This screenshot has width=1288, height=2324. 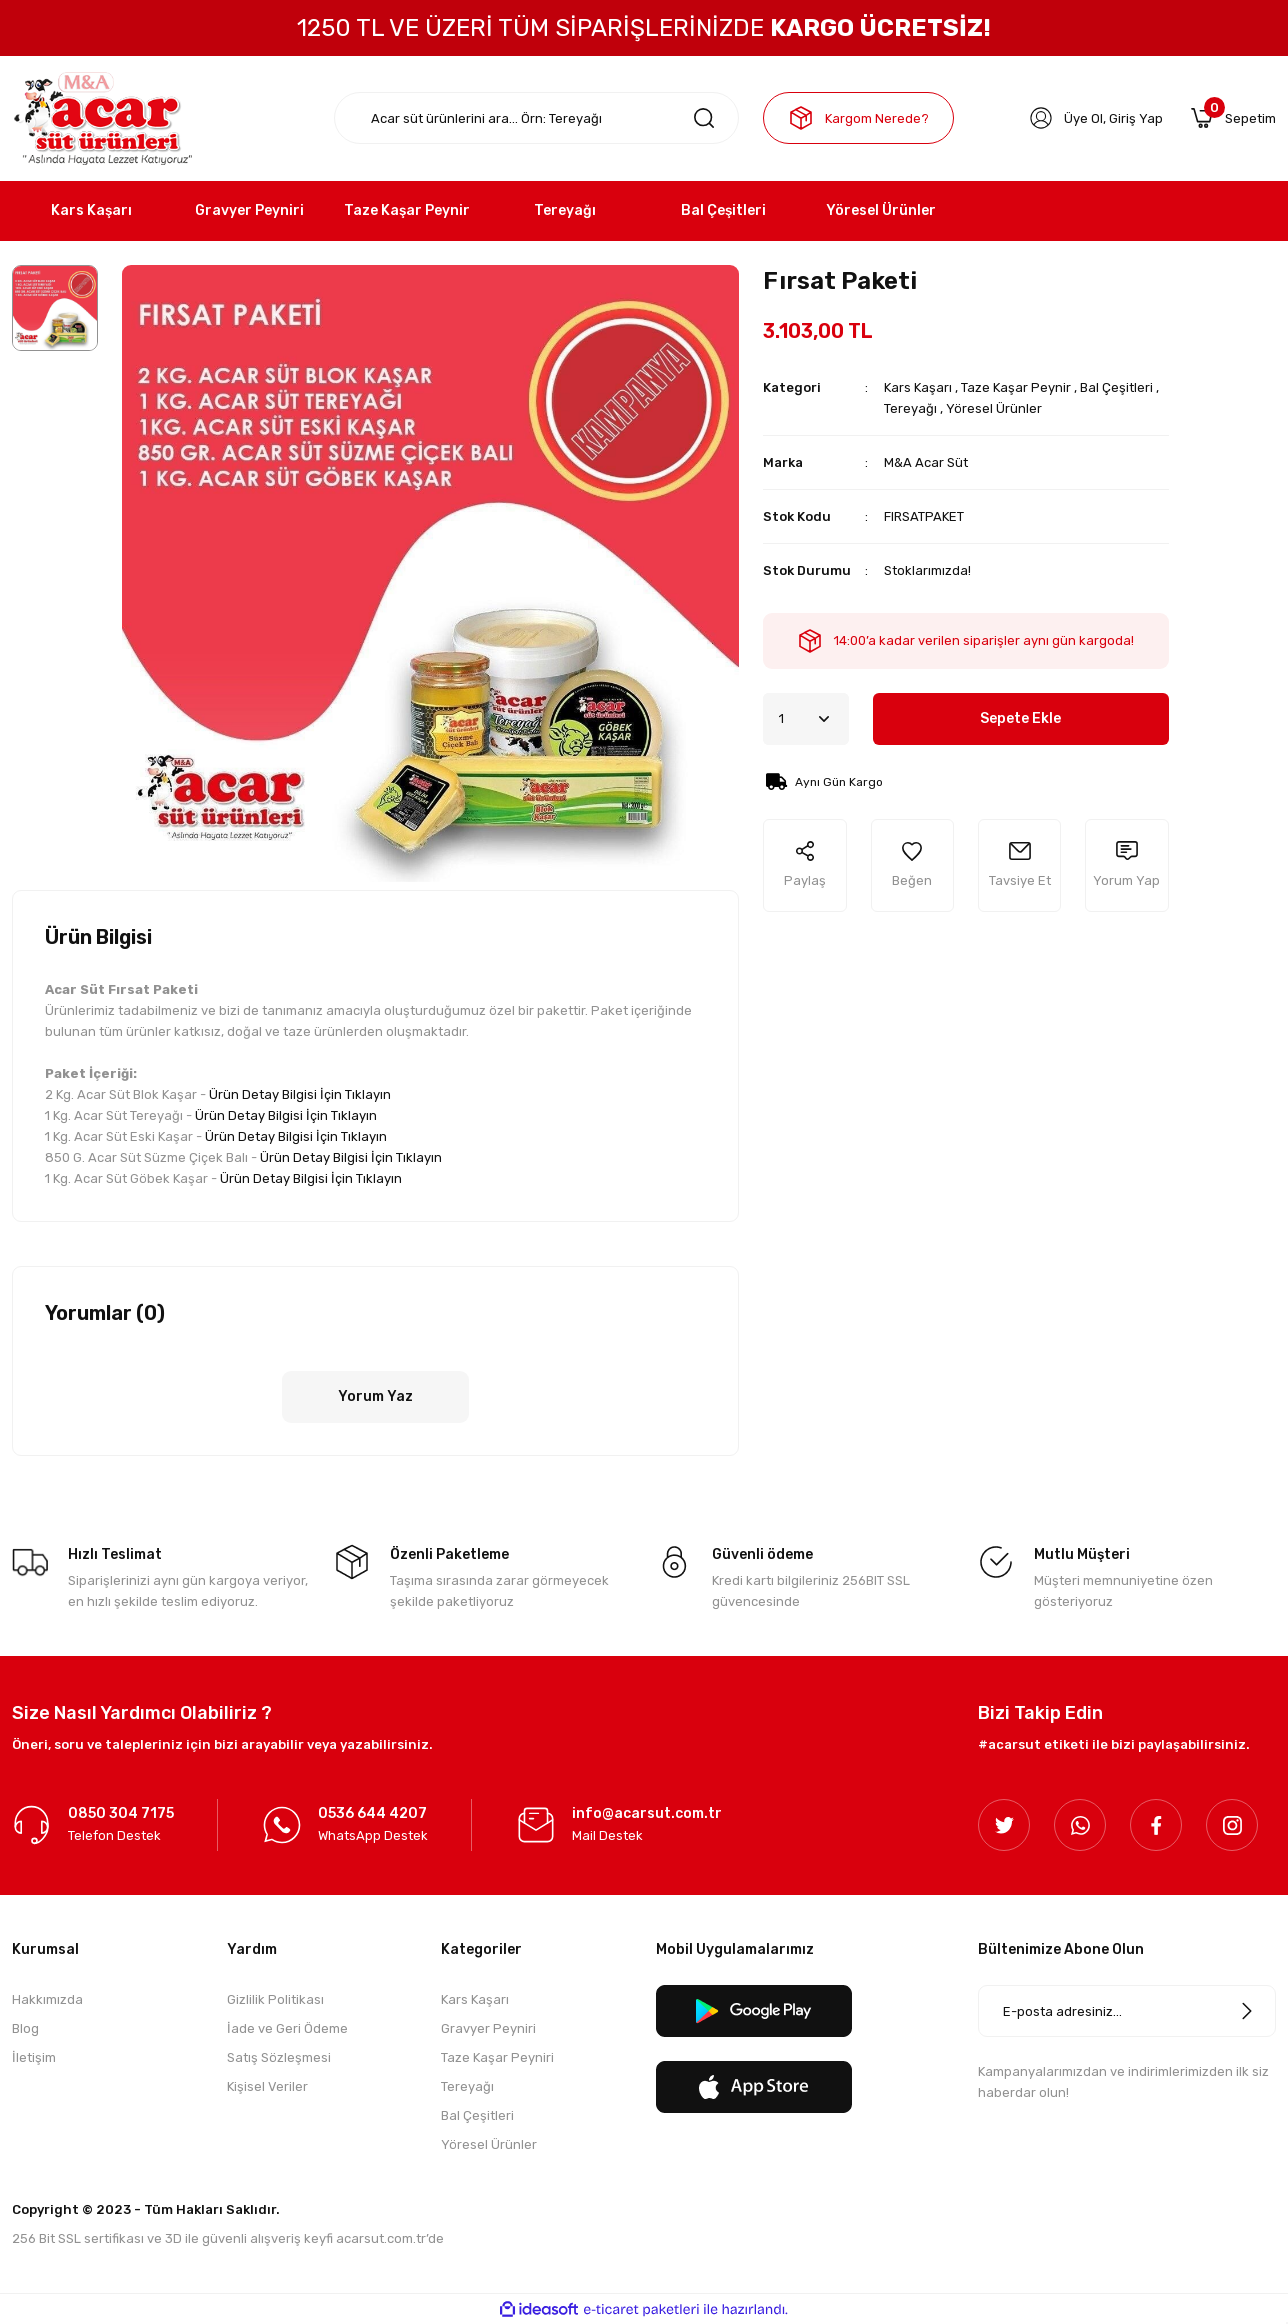 I want to click on İade ve Geri Ödeme, so click(x=287, y=2028).